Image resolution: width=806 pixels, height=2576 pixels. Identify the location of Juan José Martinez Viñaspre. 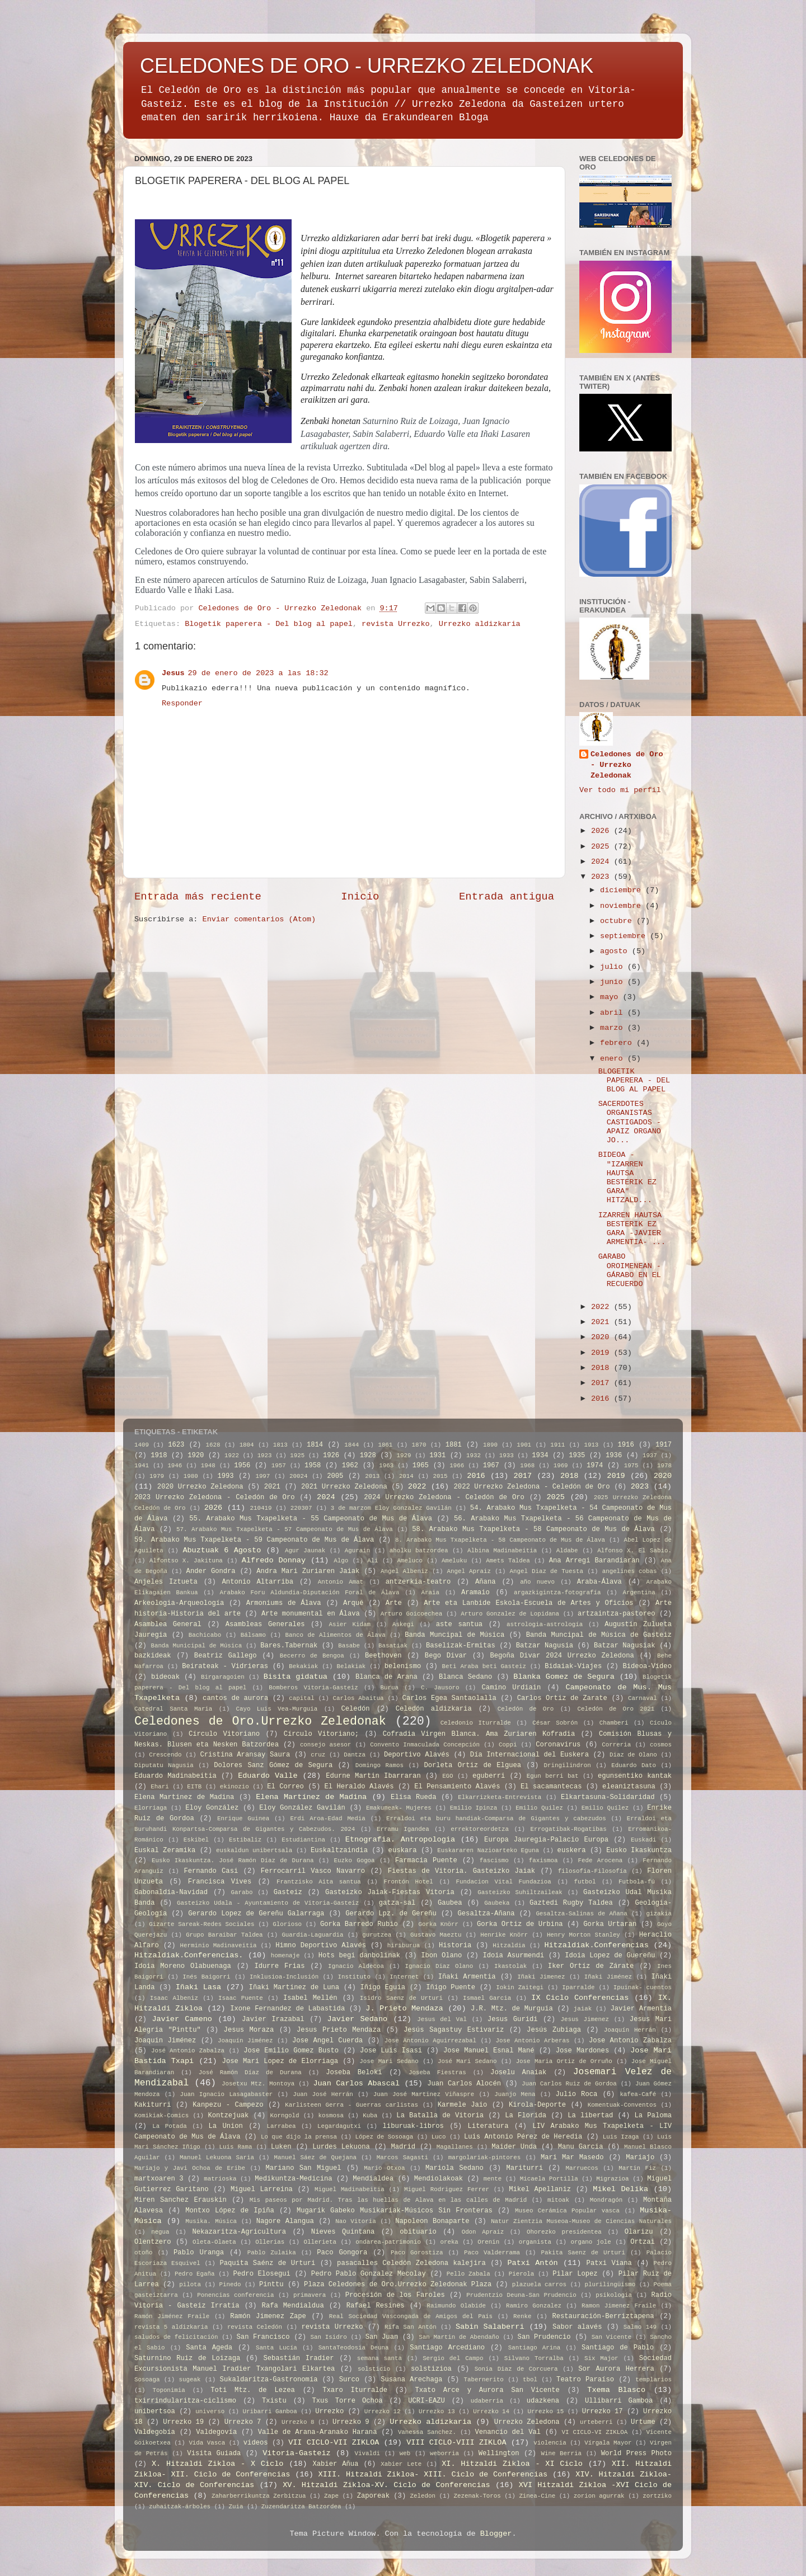
(423, 2094).